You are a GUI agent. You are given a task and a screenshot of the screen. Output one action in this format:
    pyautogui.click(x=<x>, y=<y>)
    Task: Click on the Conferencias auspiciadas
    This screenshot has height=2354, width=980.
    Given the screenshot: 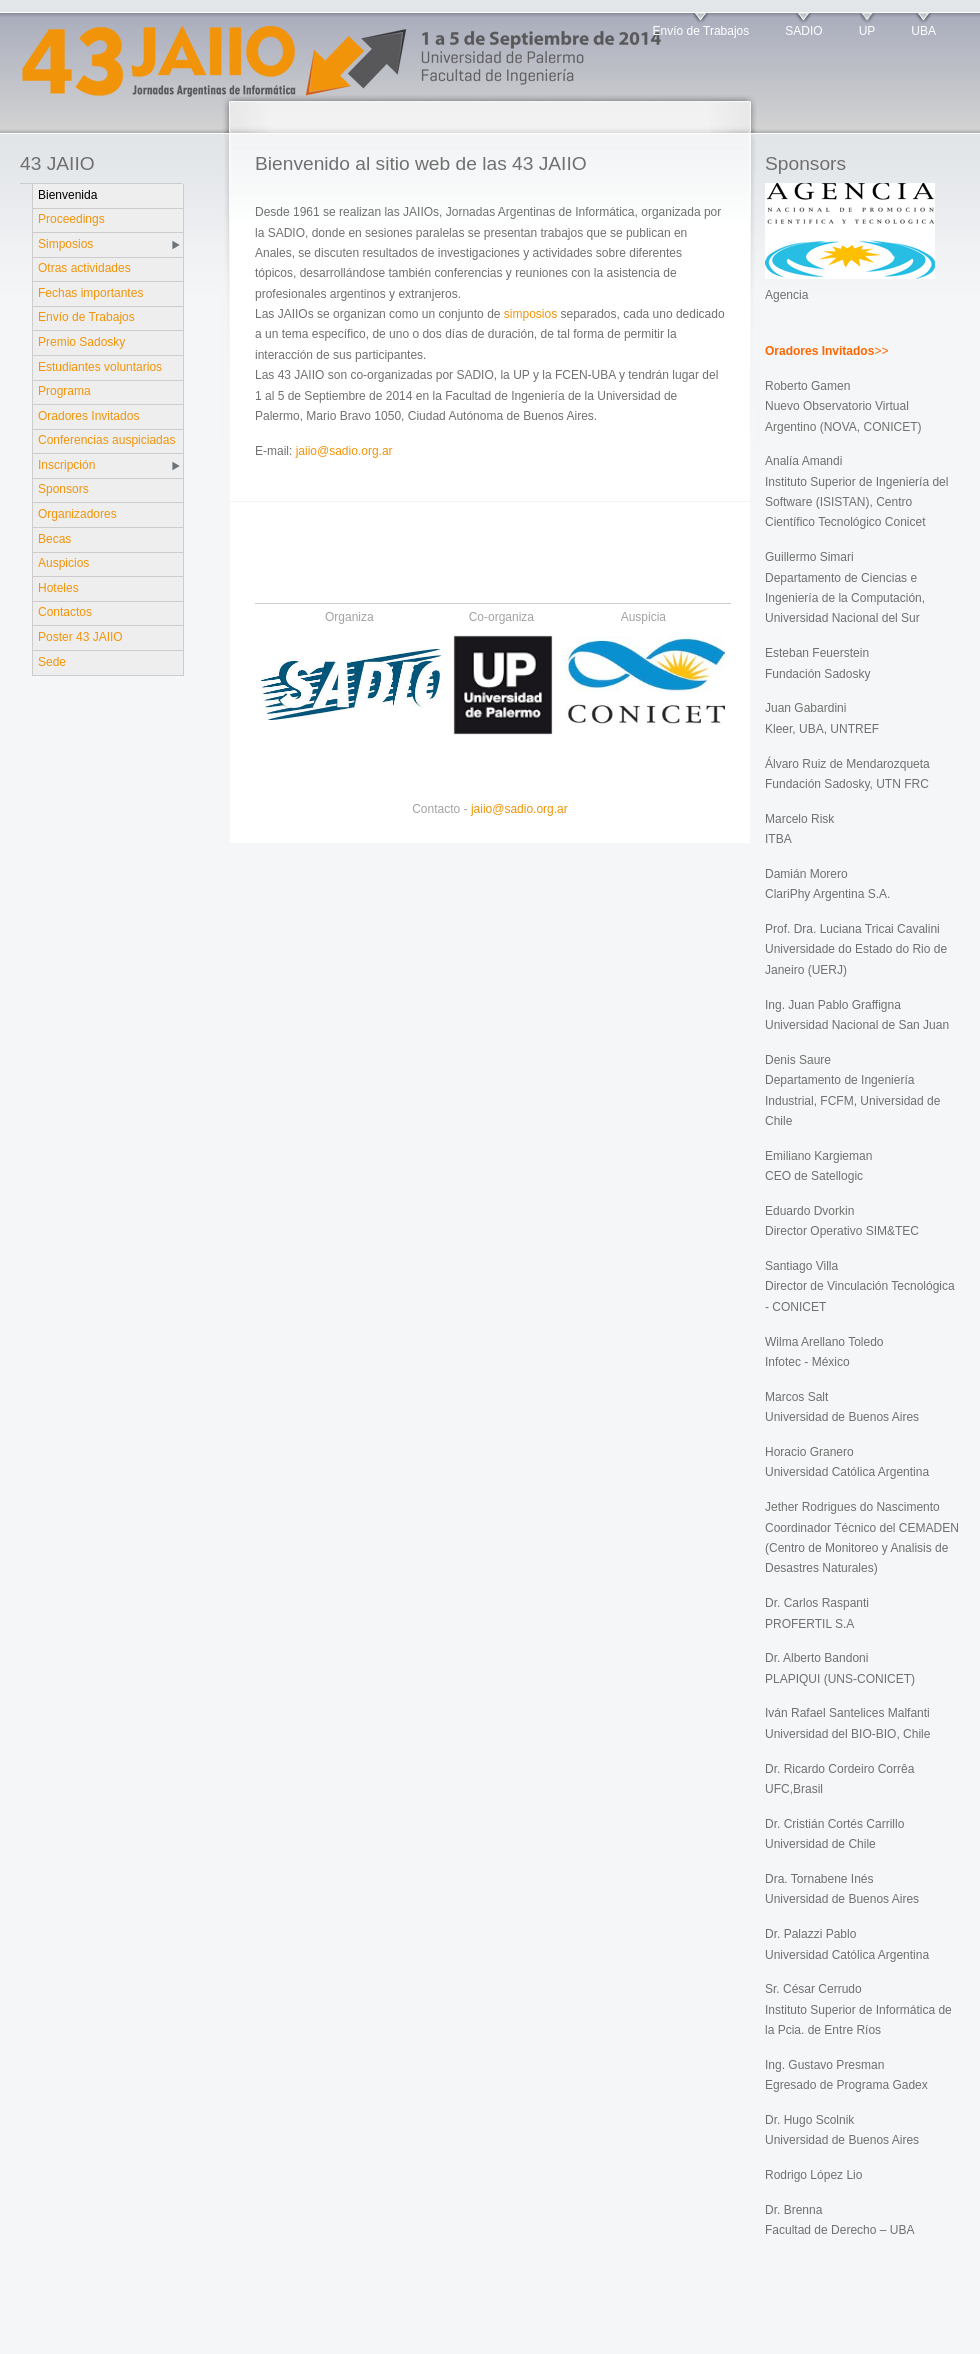 What is the action you would take?
    pyautogui.click(x=106, y=440)
    